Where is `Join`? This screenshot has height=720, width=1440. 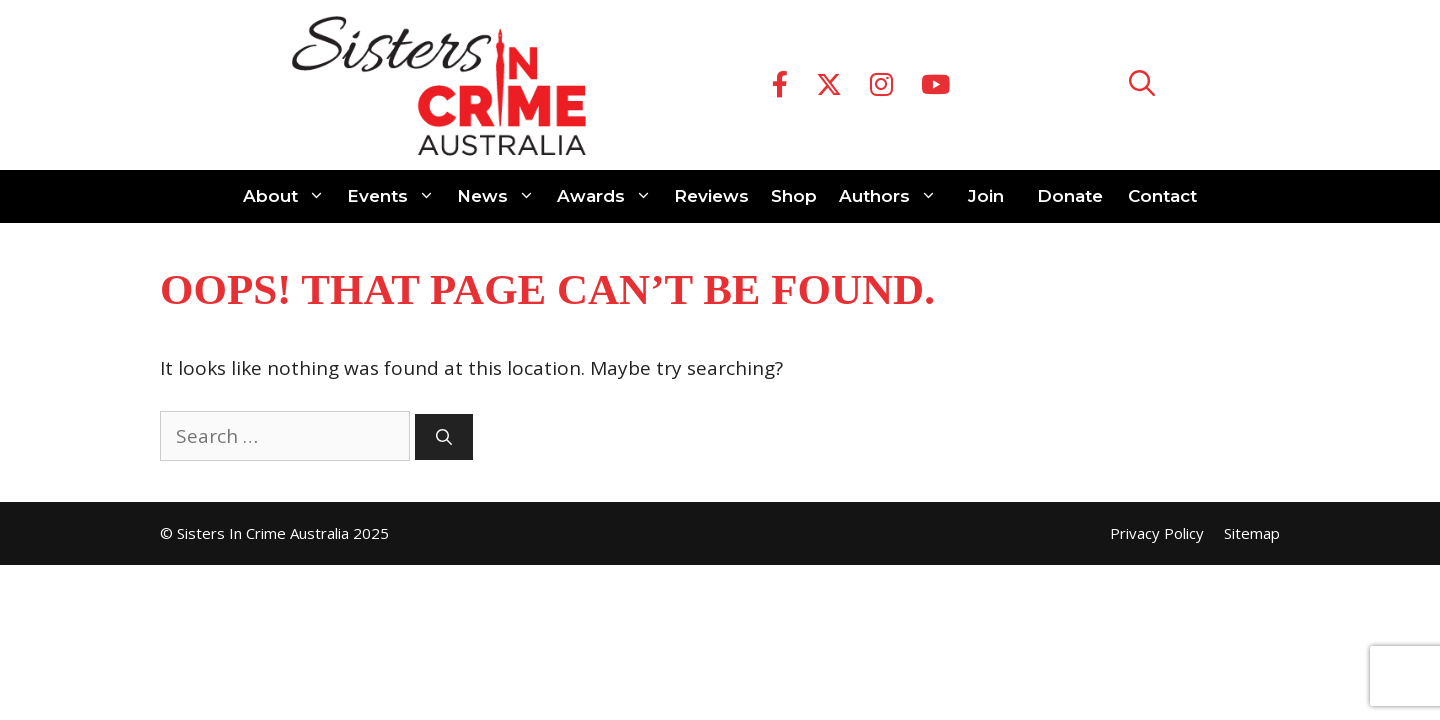 Join is located at coordinates (986, 196).